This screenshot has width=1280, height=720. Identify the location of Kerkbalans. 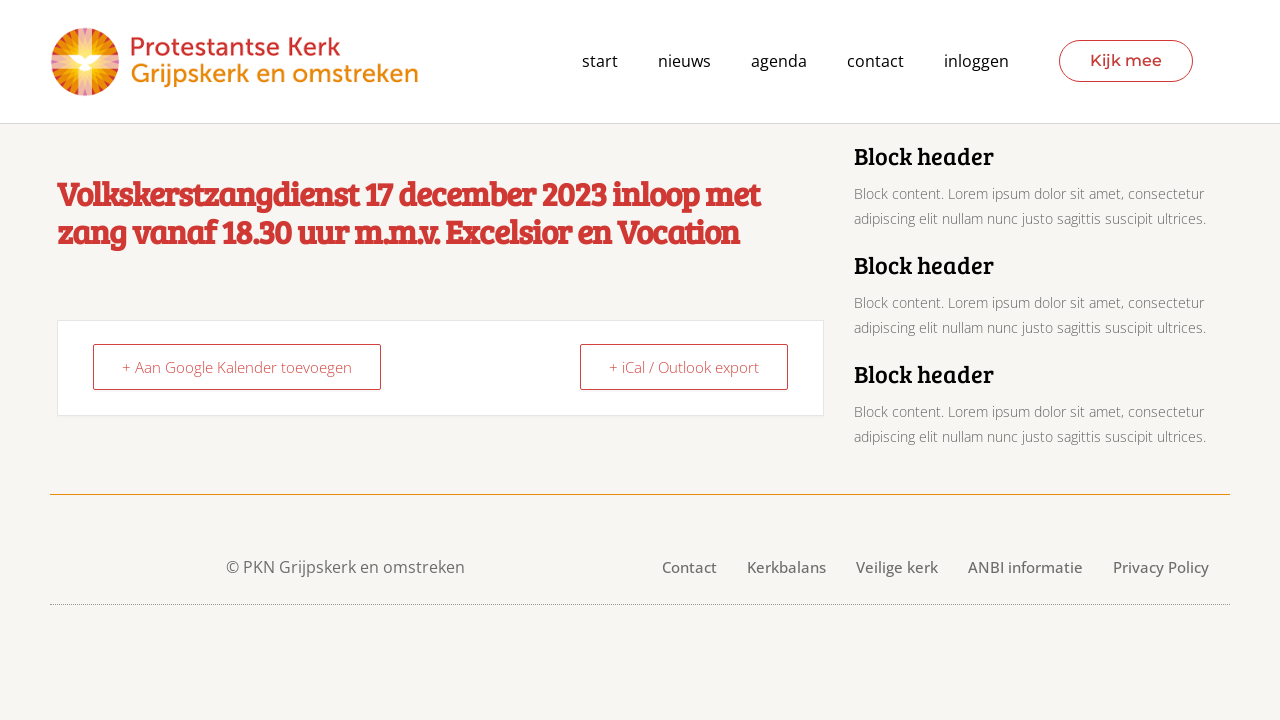
(786, 567).